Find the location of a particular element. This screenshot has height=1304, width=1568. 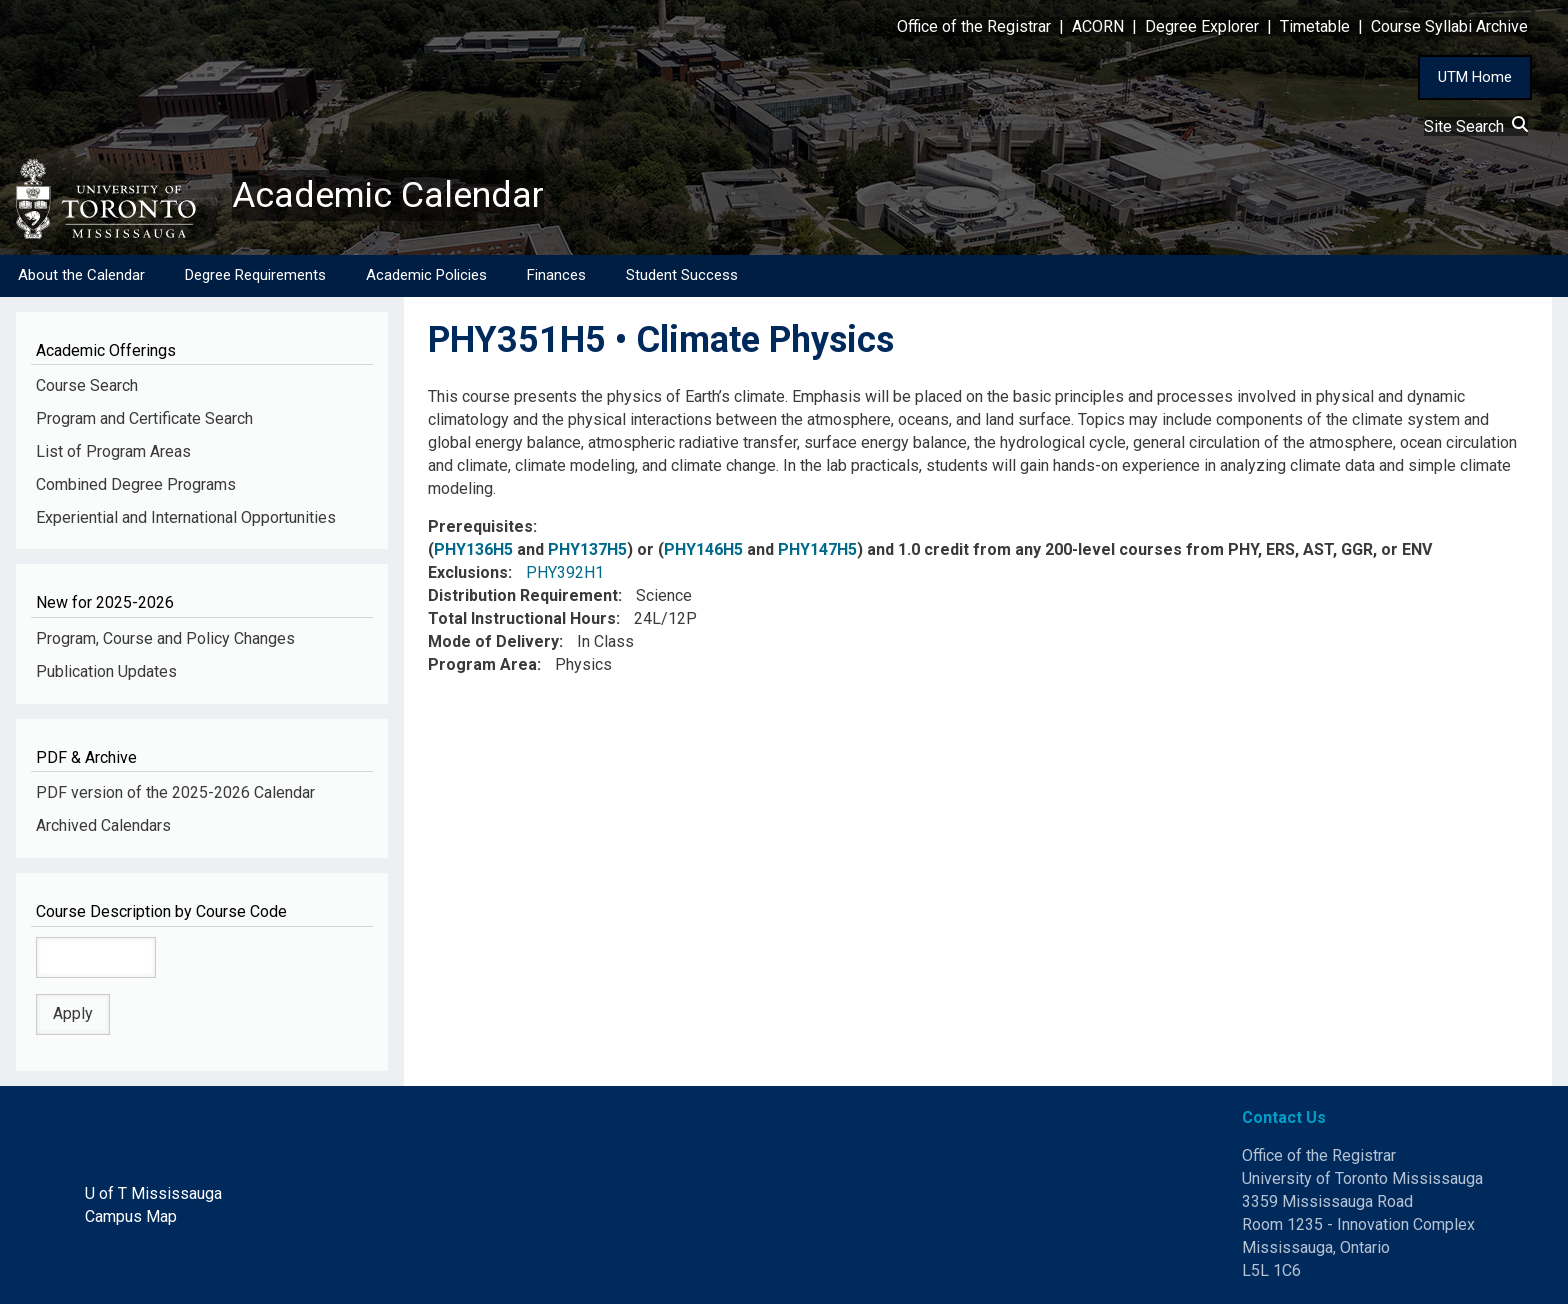

Publication Updates is located at coordinates (106, 671).